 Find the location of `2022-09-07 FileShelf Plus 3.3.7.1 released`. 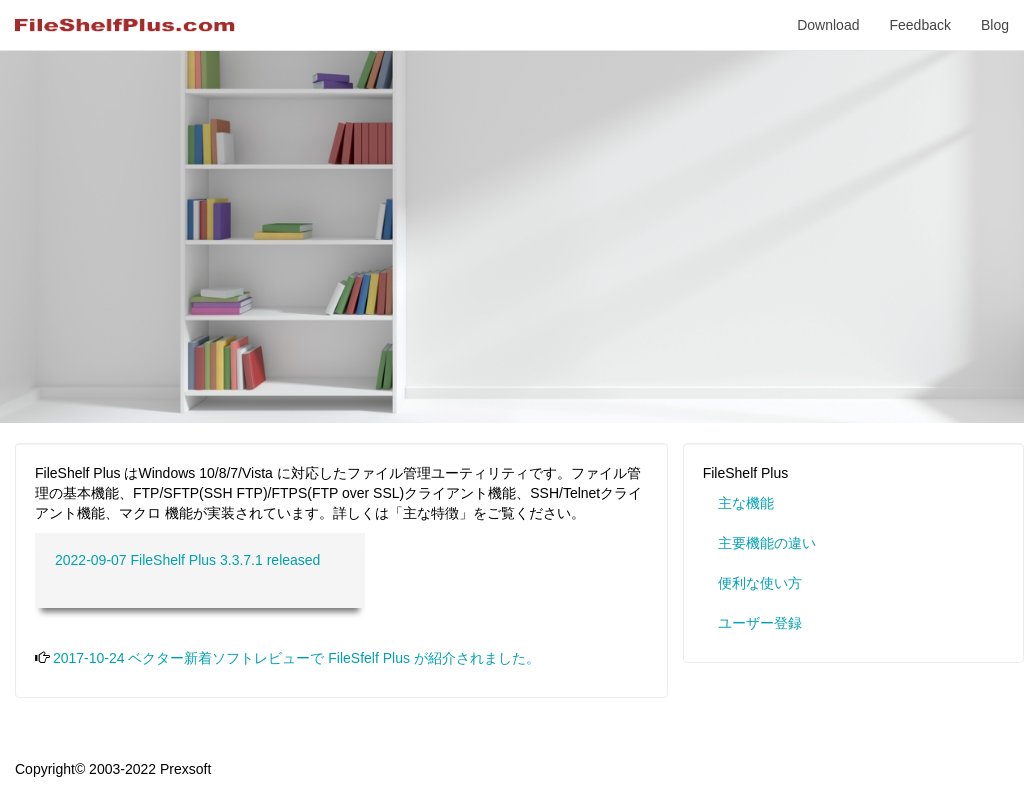

2022-09-07 FileShelf Plus 3.3.7.1 released is located at coordinates (187, 560).